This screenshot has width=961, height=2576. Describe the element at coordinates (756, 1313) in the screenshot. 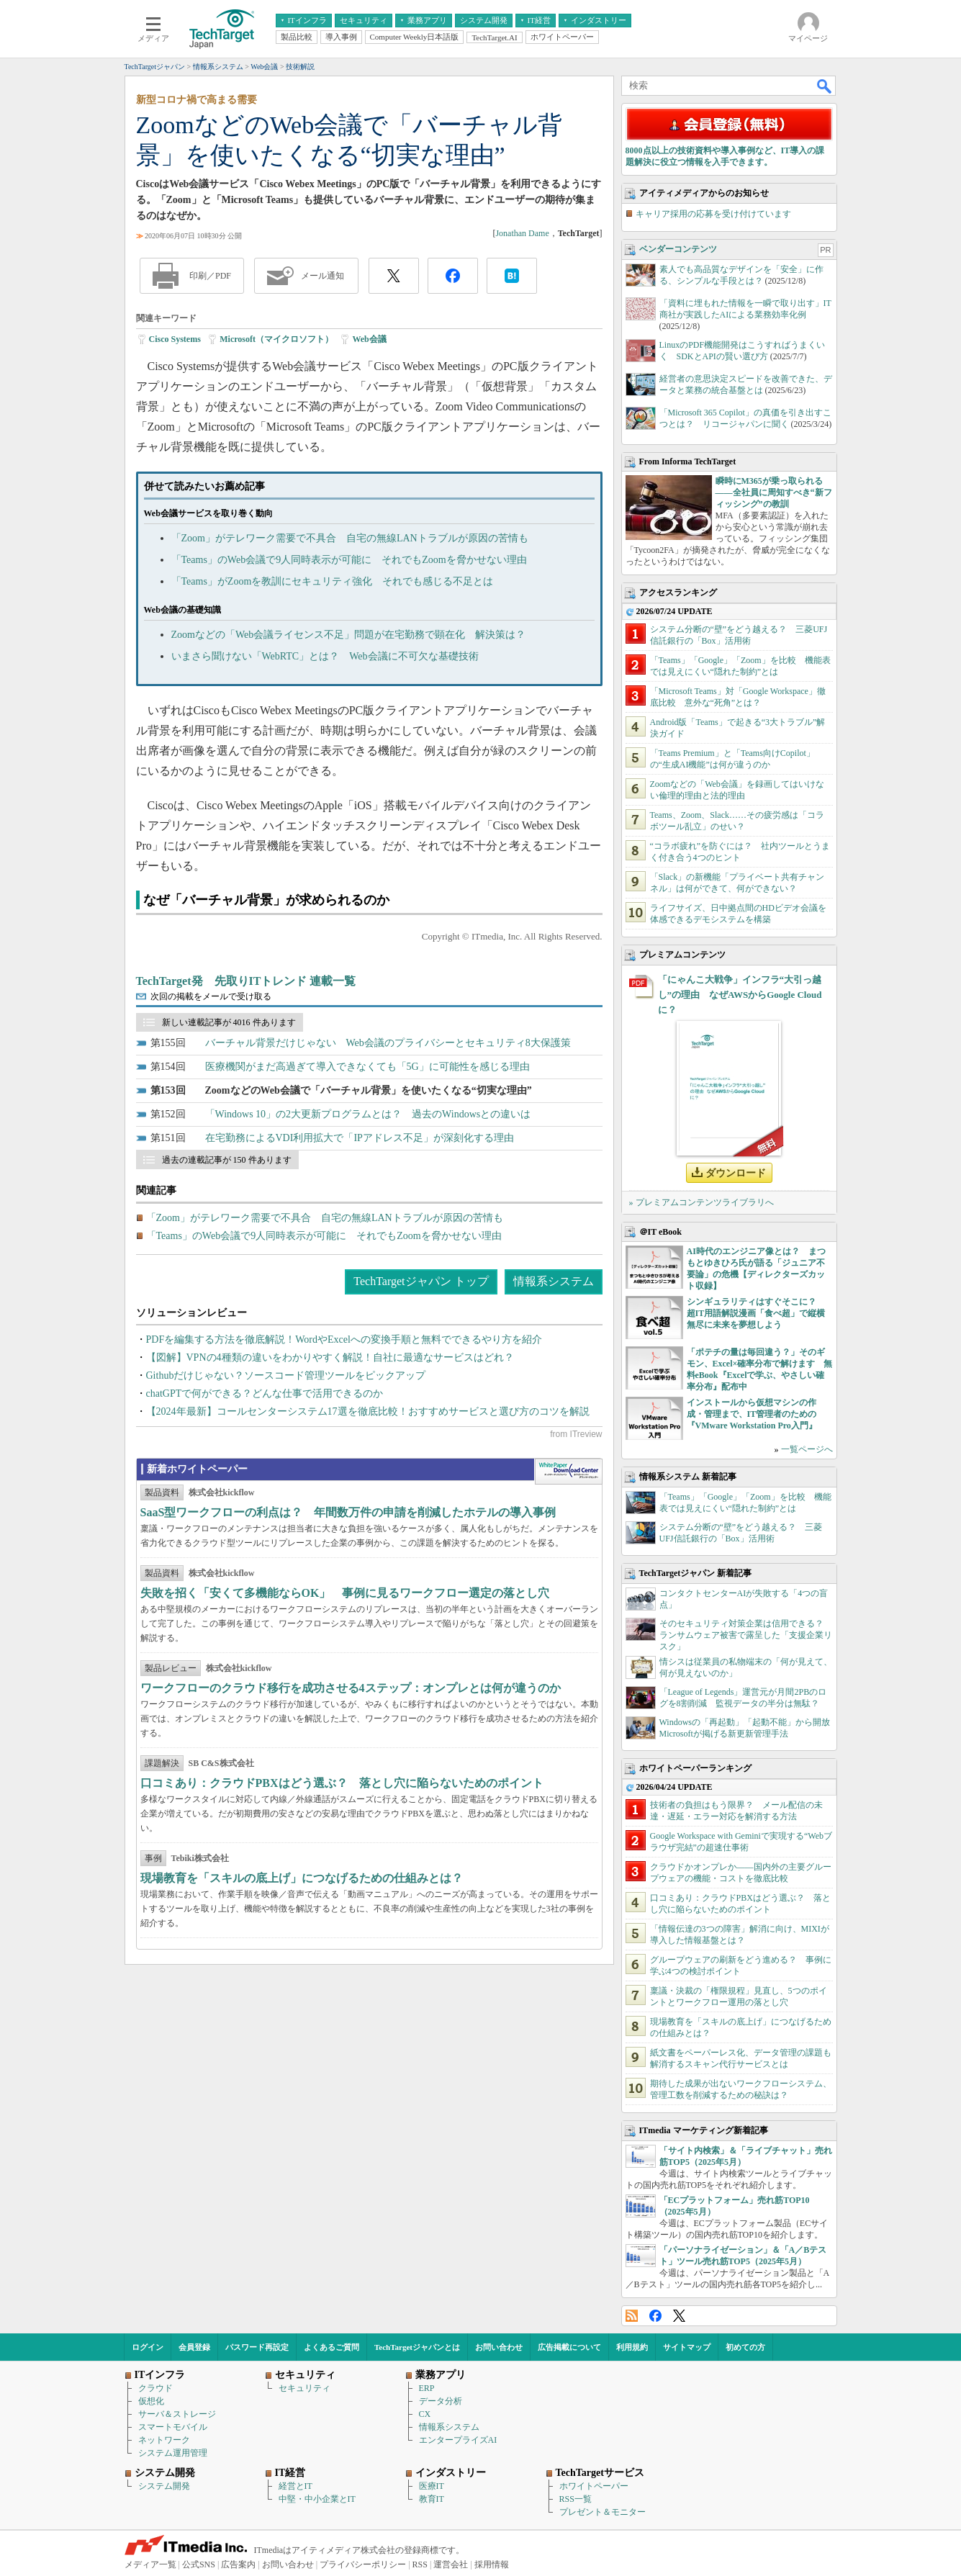

I see `シンギュラリティはすぐそこに？ 超IT用語解説漫画「食べ超」で縦横無尽に未来を夢想しよう` at that location.